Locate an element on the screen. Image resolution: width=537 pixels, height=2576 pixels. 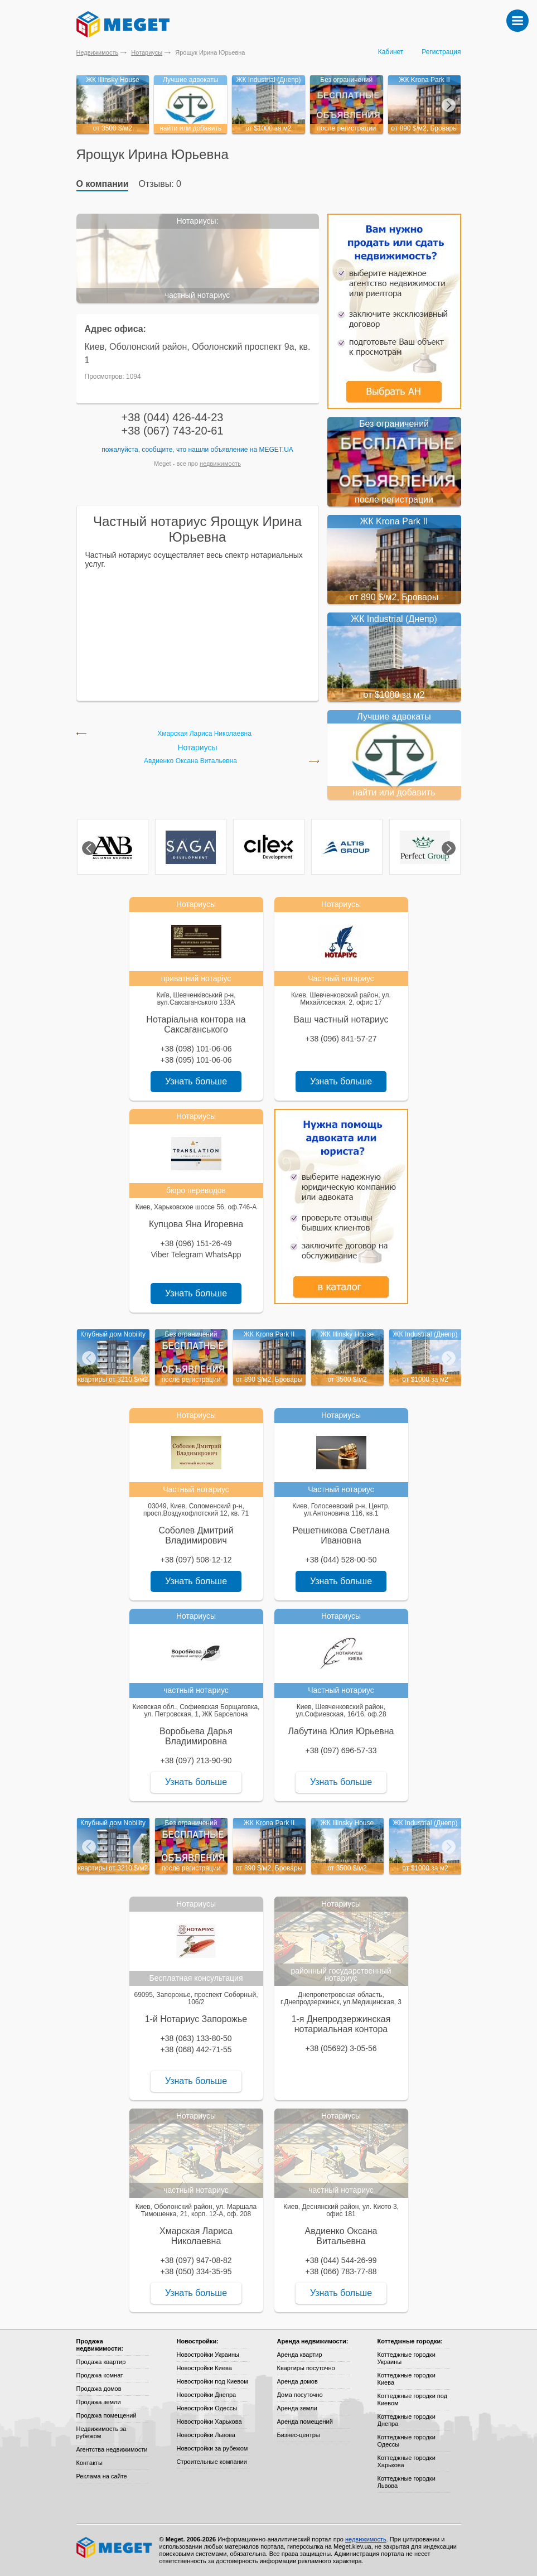
Продажа домов is located at coordinates (99, 2388).